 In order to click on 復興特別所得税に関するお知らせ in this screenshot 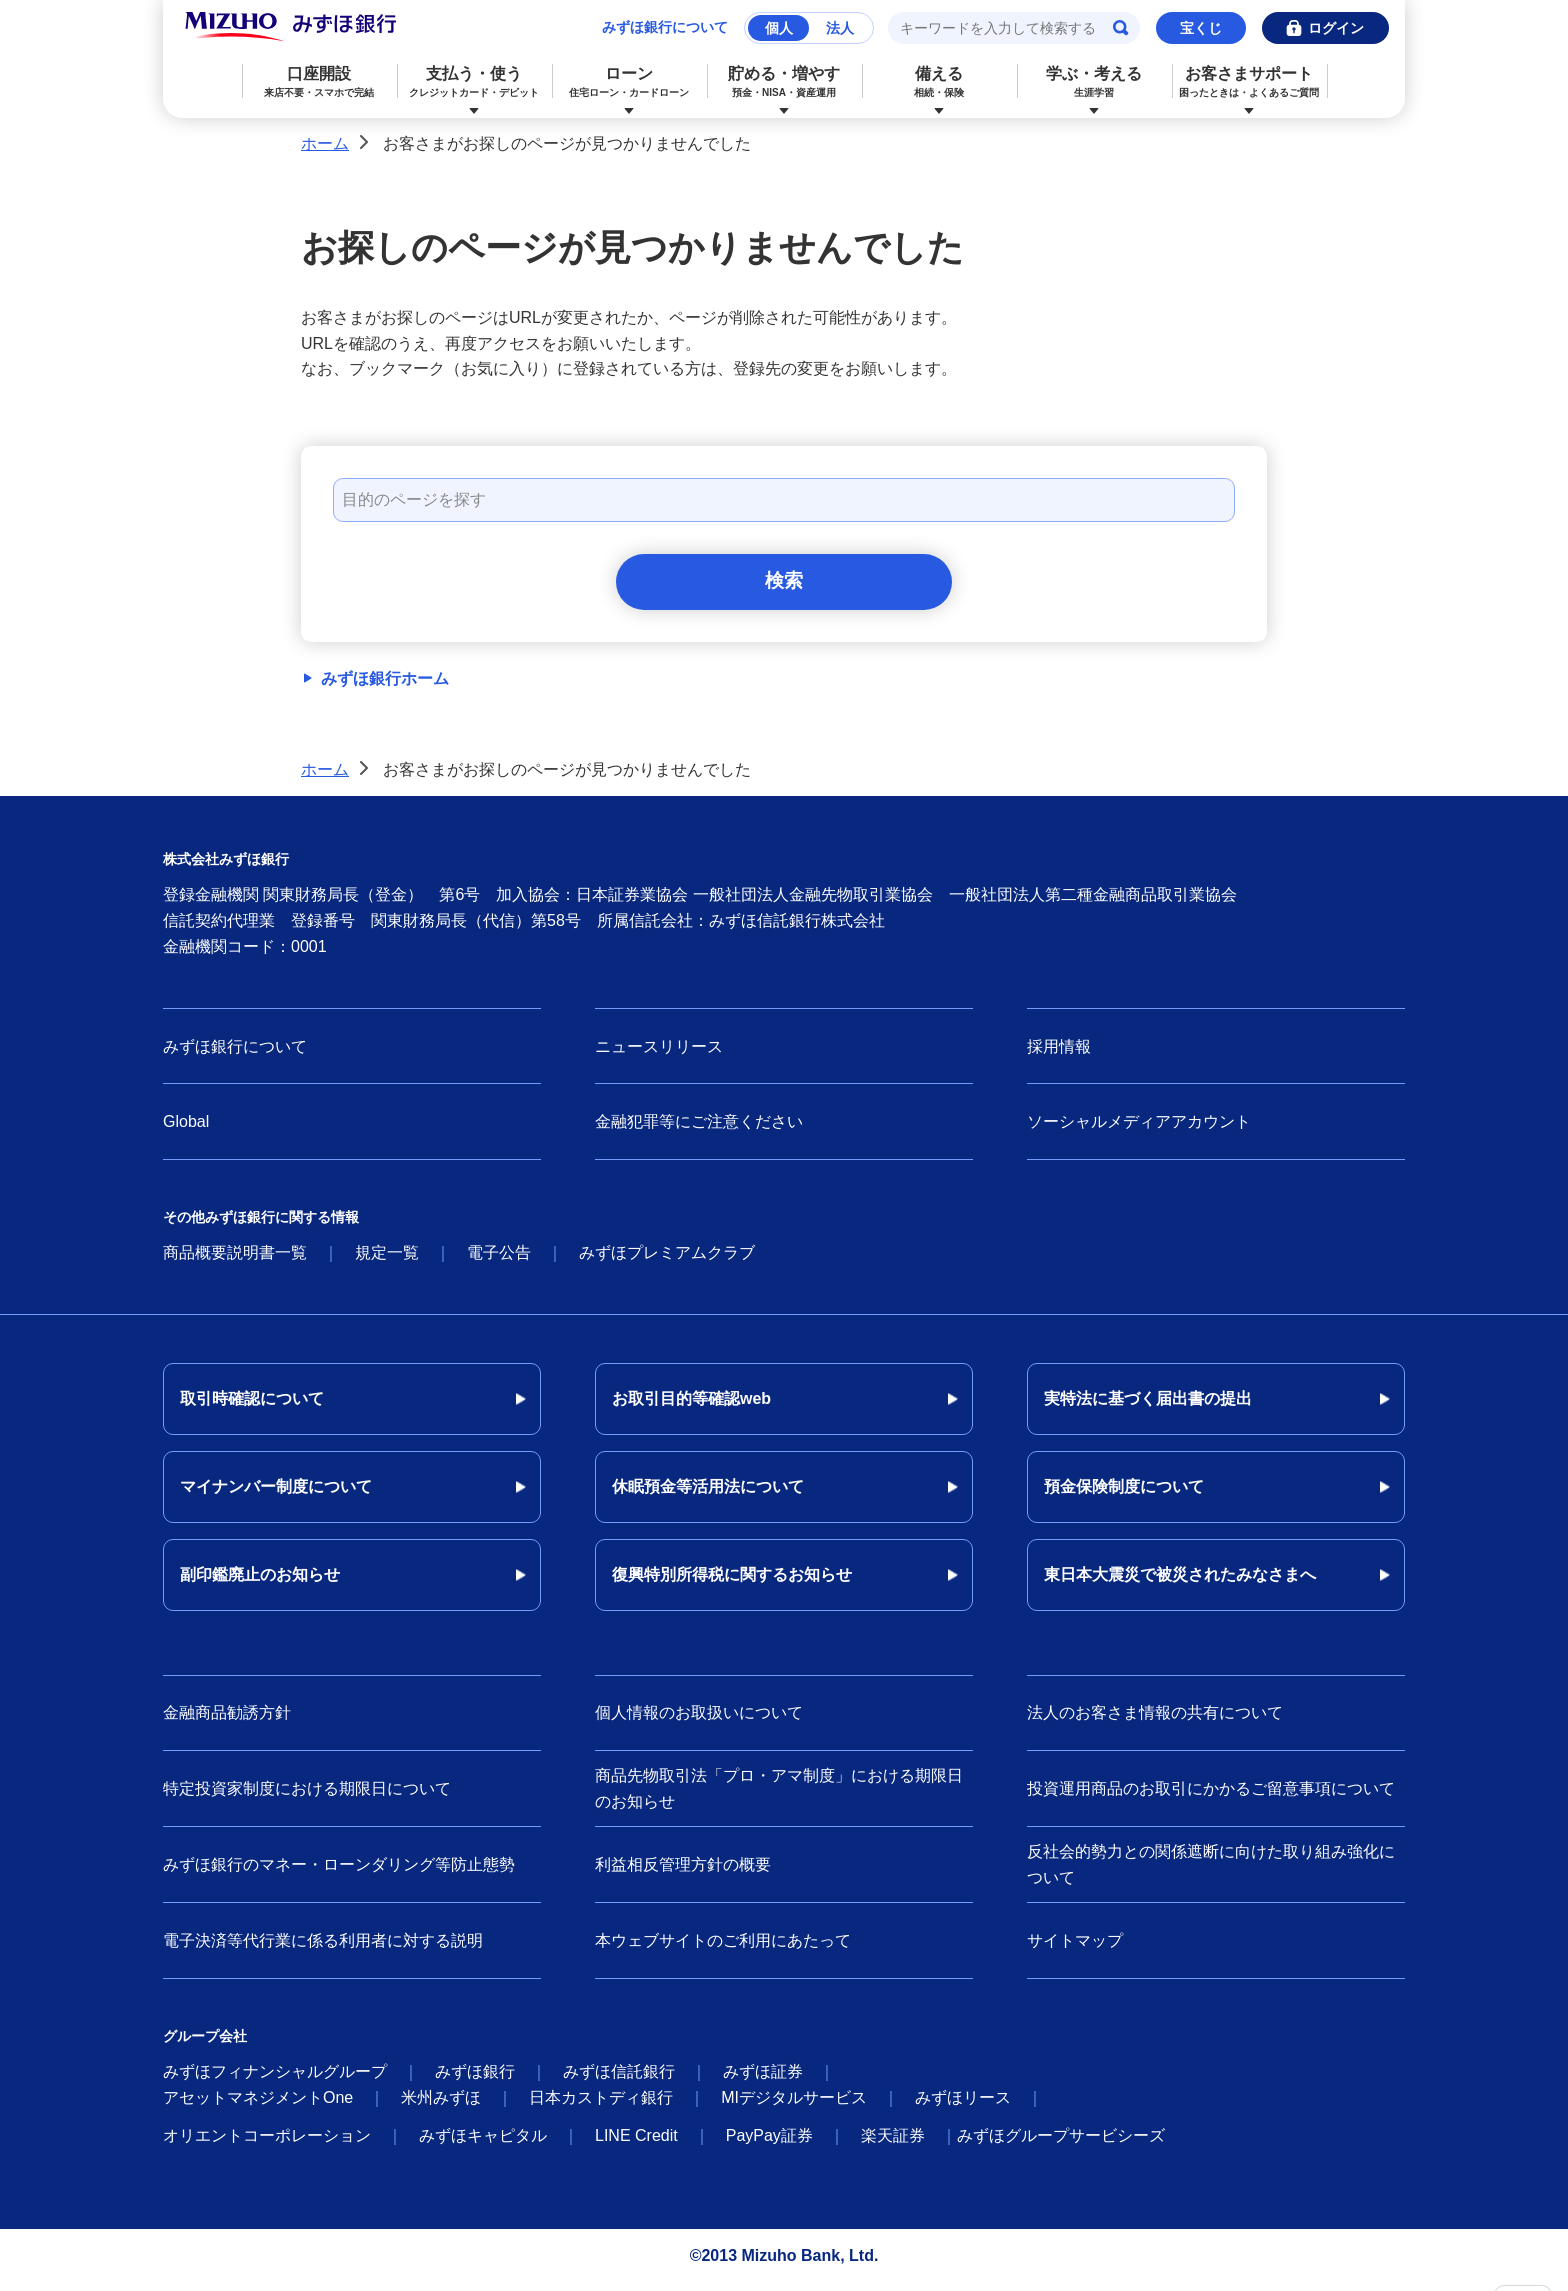, I will do `click(732, 1582)`.